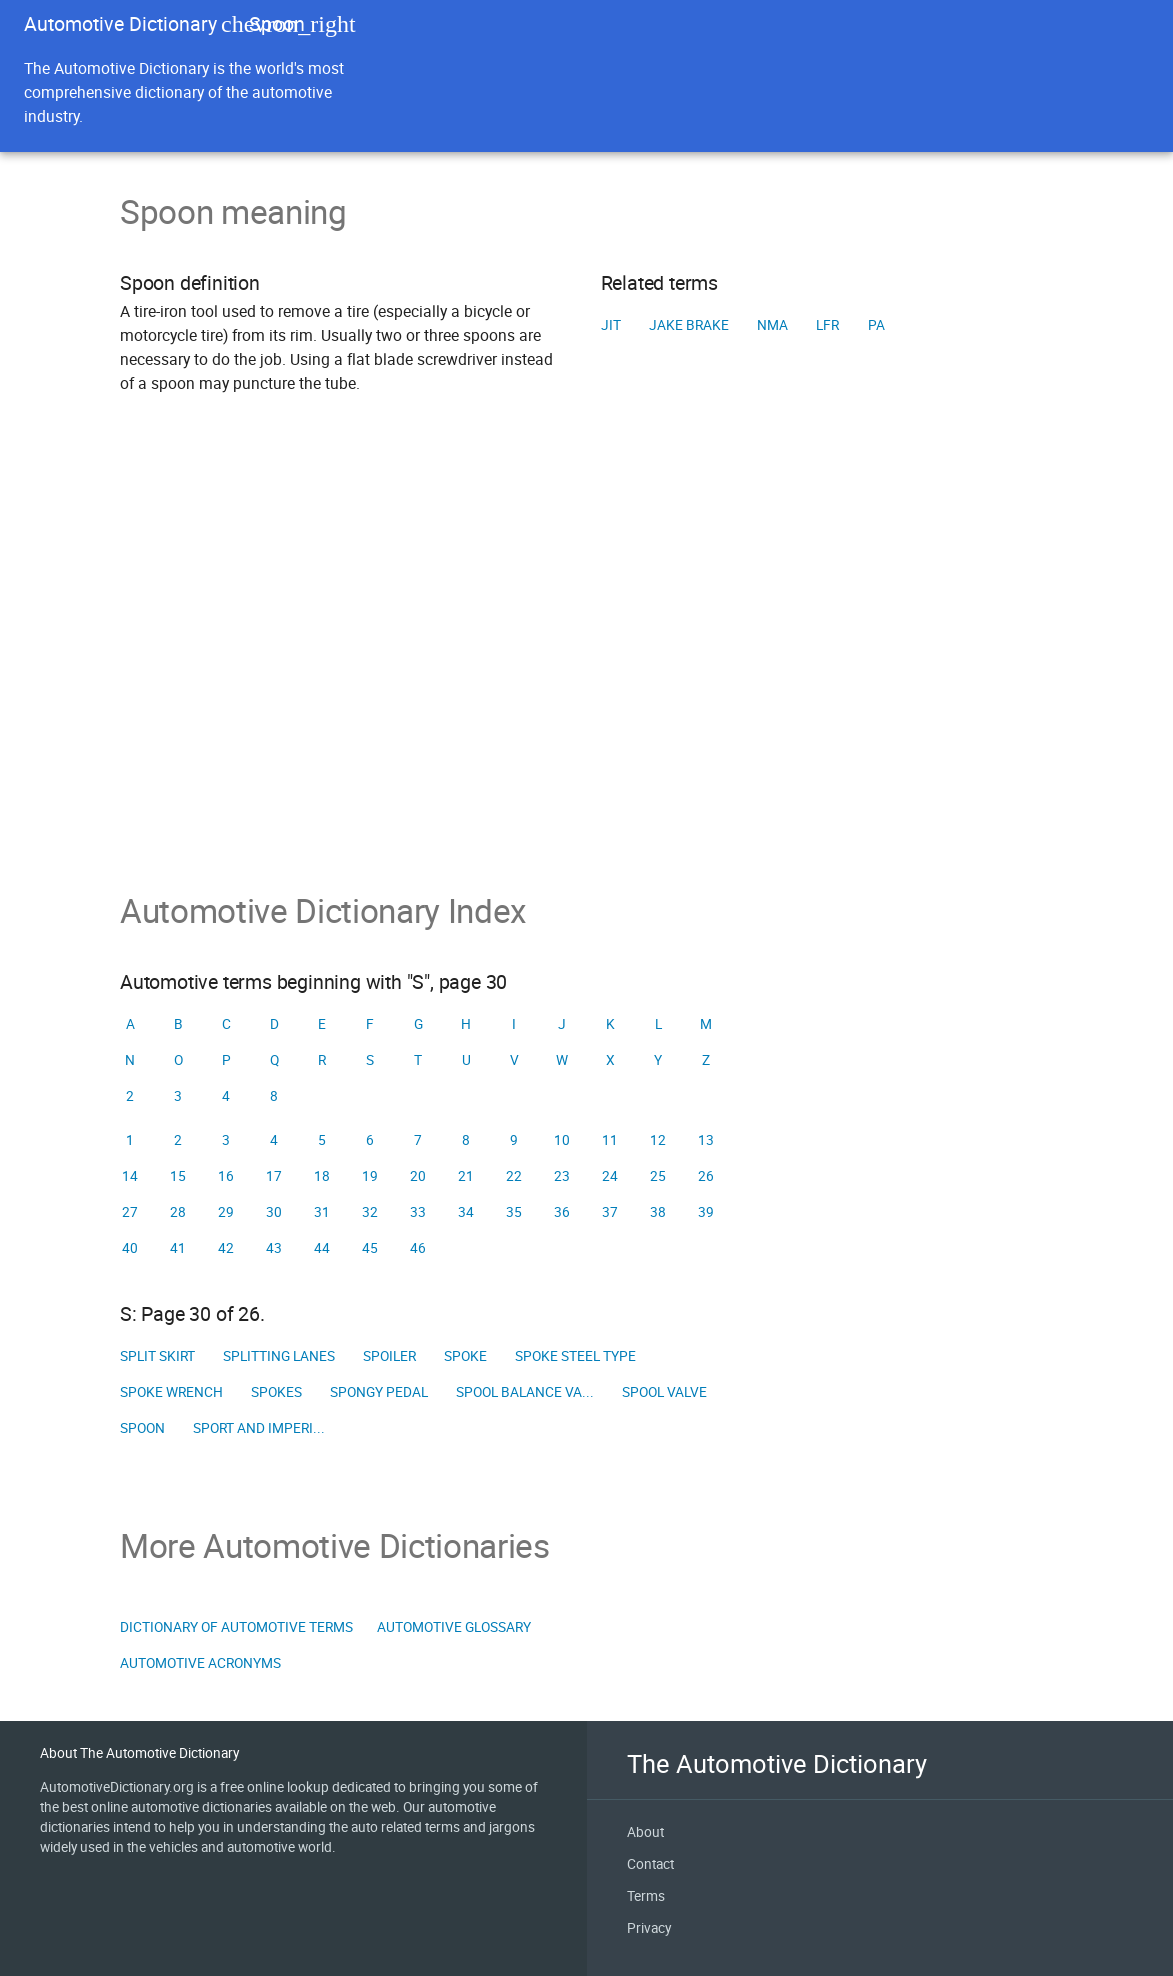  Describe the element at coordinates (562, 1176) in the screenshot. I see `23` at that location.